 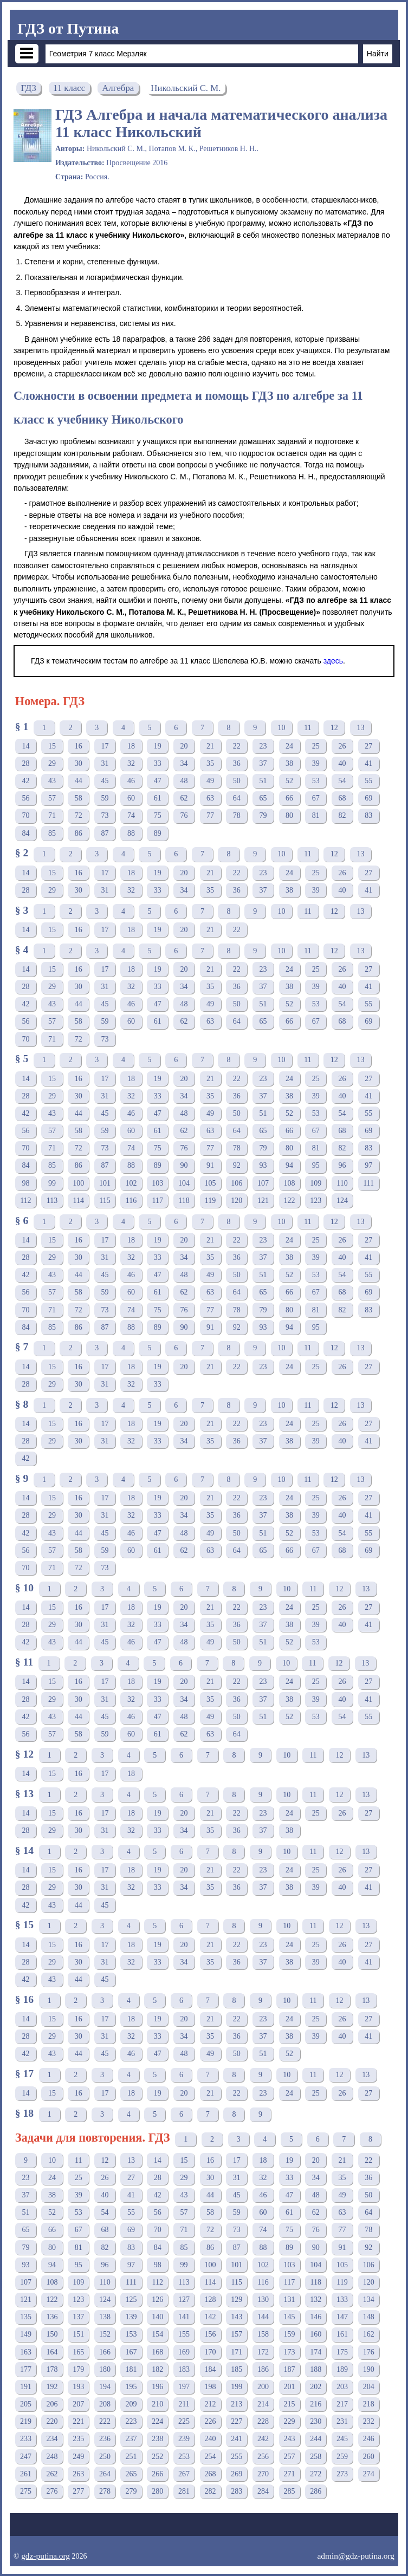 What do you see at coordinates (157, 2474) in the screenshot?
I see `266` at bounding box center [157, 2474].